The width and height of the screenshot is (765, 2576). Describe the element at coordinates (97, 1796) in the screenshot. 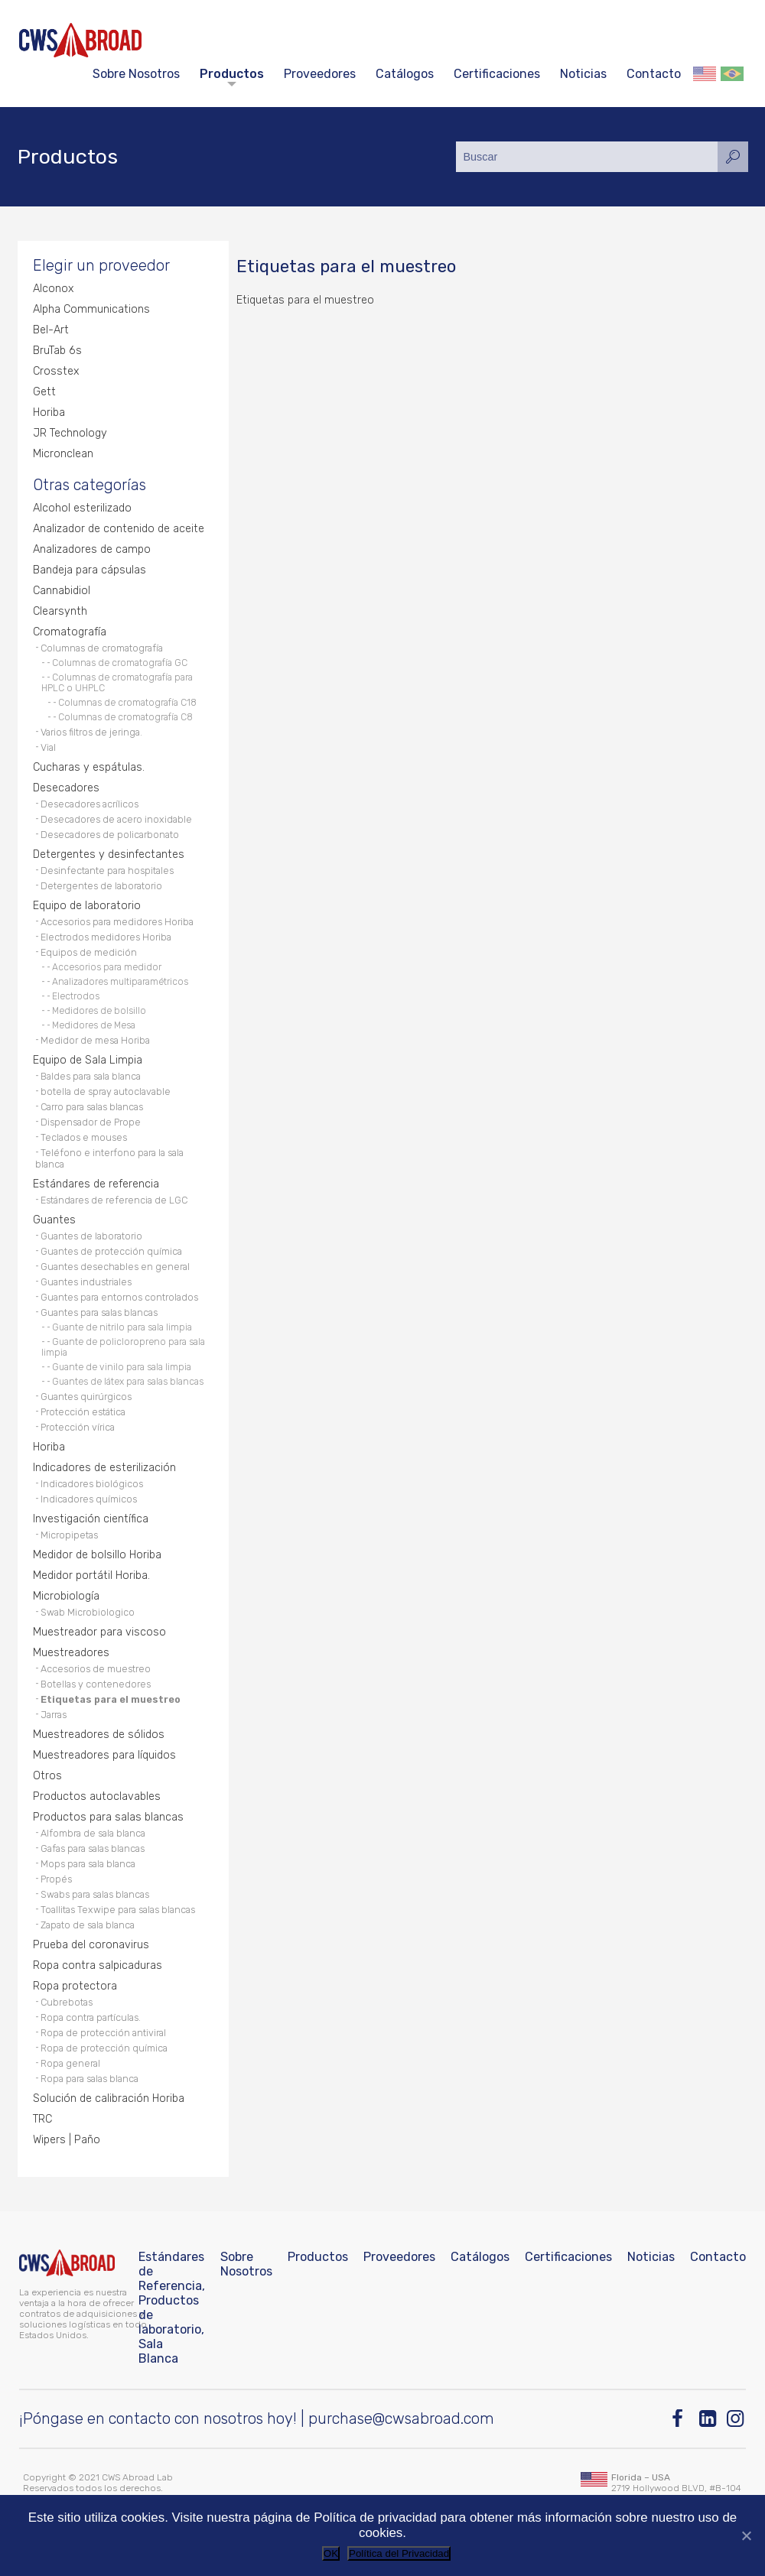

I see `Productos autoclavables` at that location.